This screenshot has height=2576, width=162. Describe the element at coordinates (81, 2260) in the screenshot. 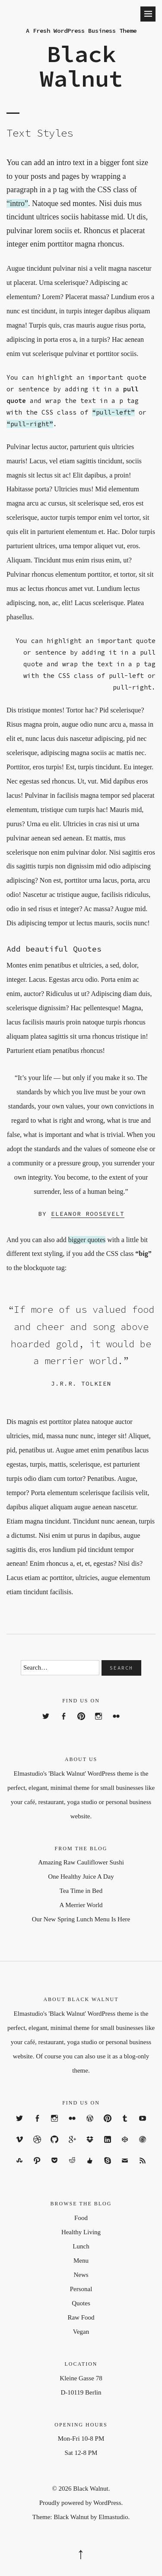

I see `Menu` at that location.